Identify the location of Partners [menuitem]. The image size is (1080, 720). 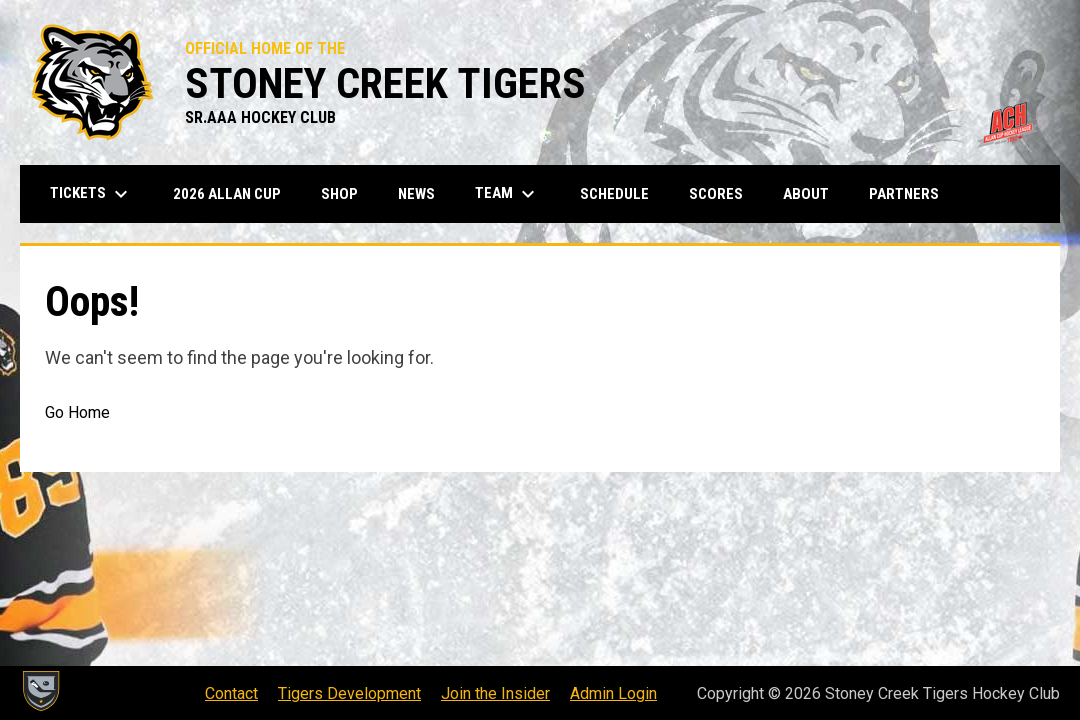
(904, 194).